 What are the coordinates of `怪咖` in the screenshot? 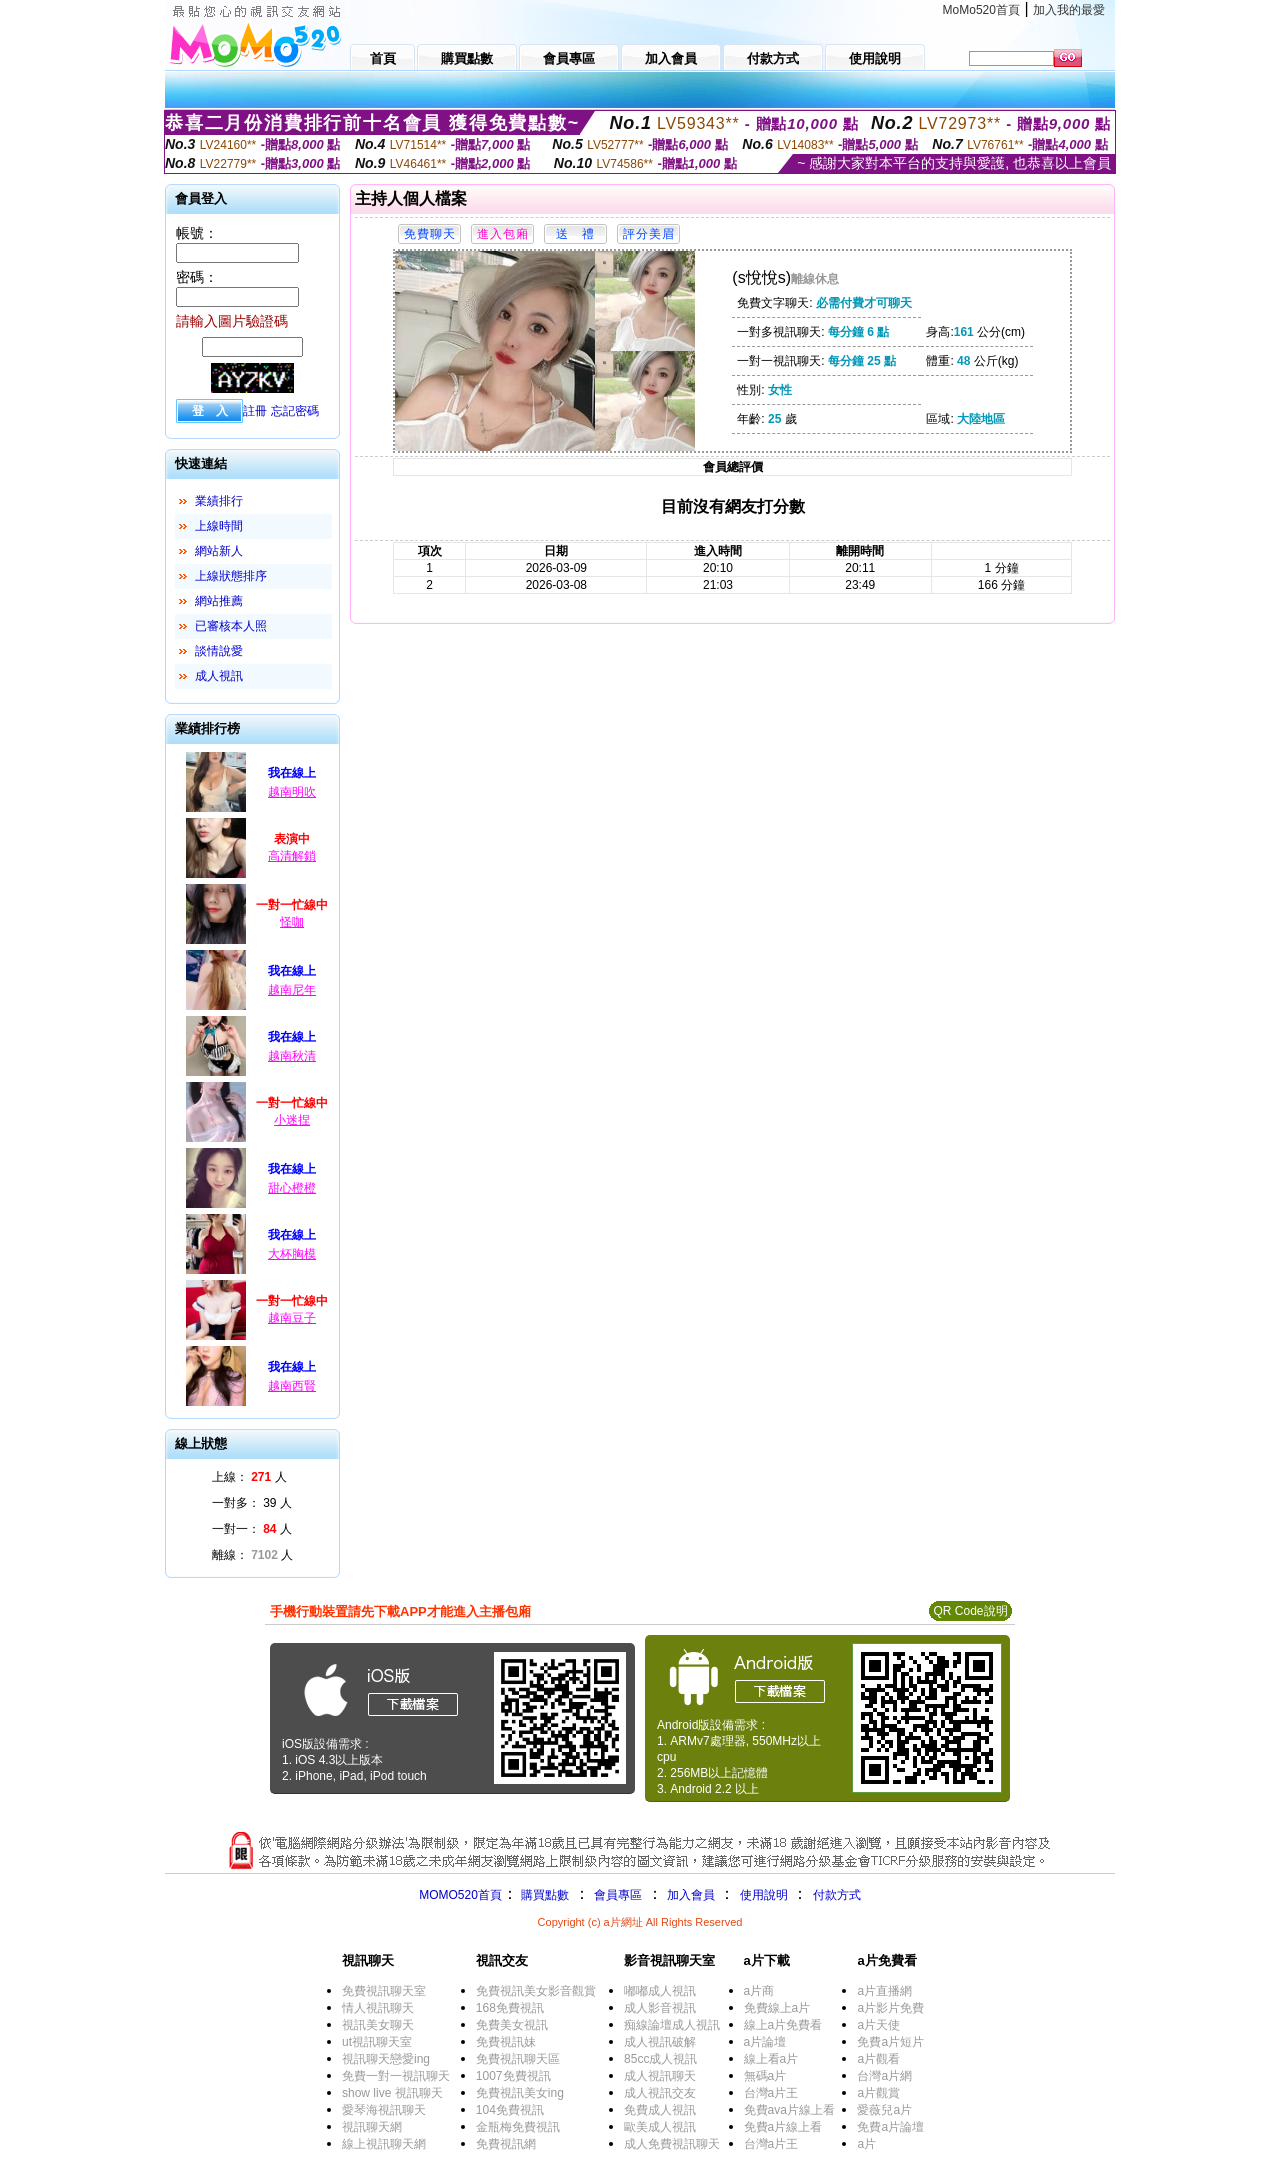 It's located at (292, 922).